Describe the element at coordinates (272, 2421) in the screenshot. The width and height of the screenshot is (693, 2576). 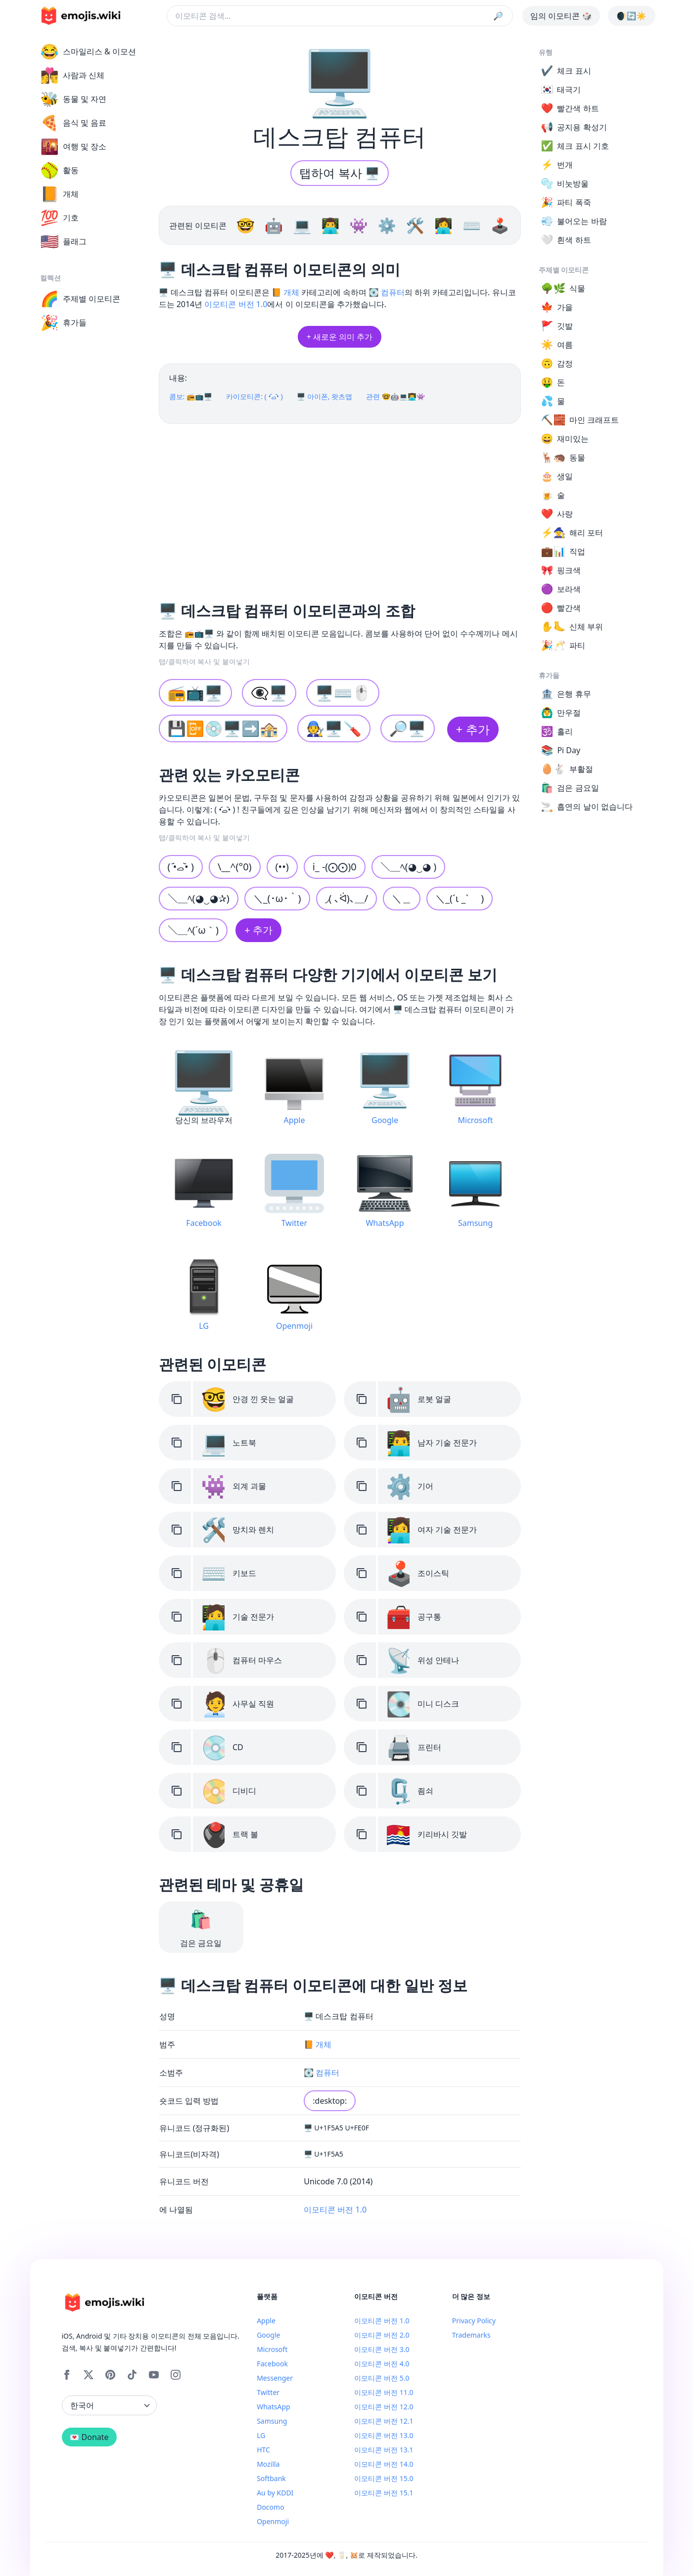
I see `Samsung` at that location.